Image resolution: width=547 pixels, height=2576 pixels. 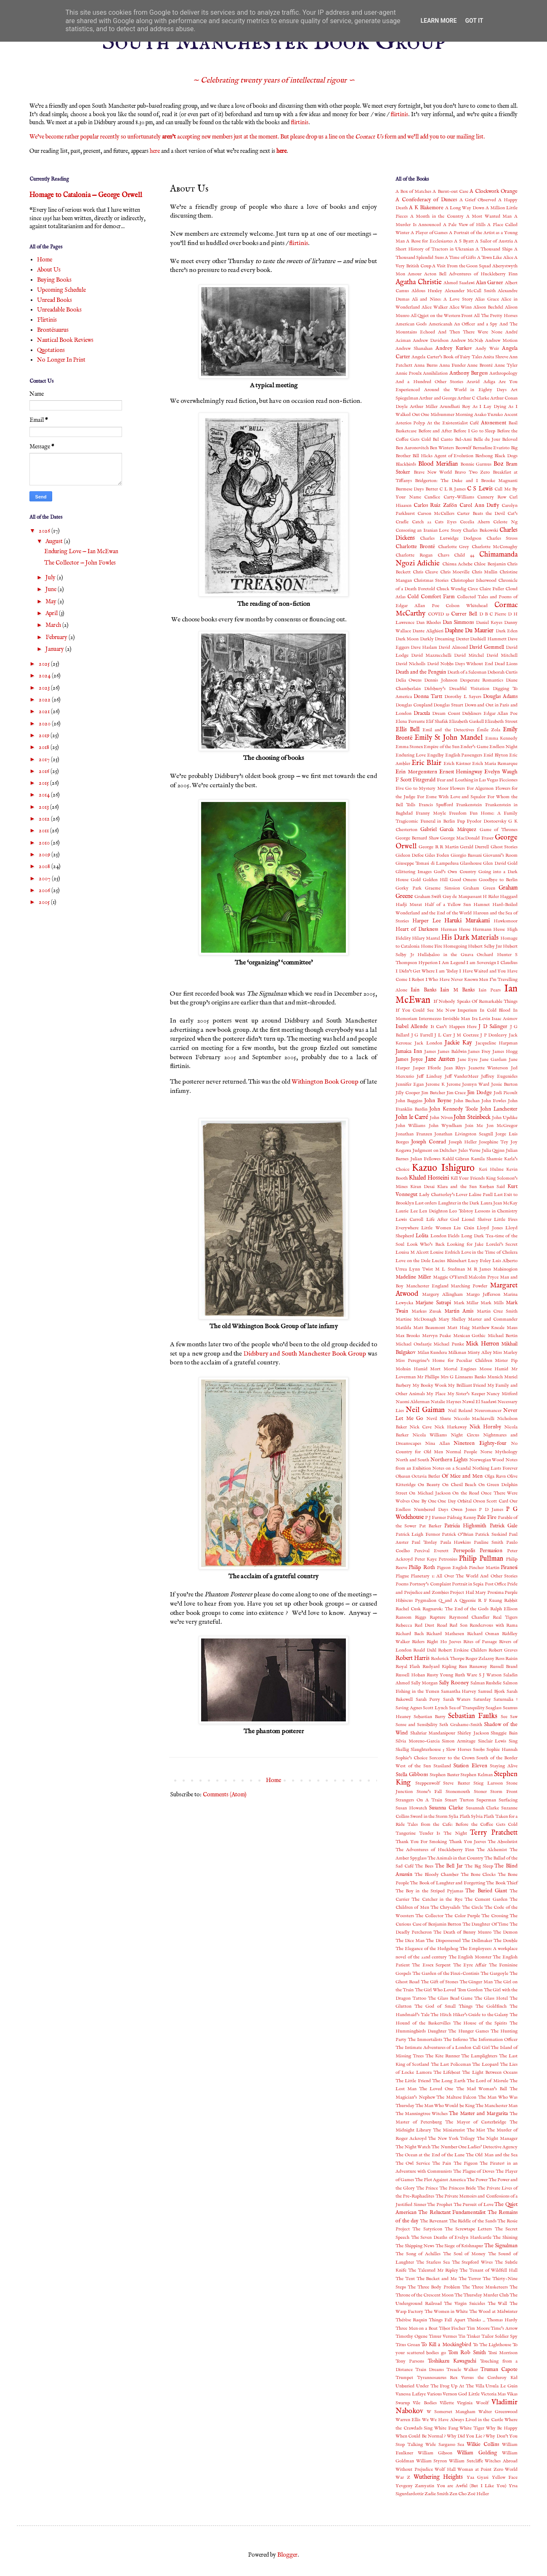 I want to click on The Tenant of Wildfell Hall, so click(x=488, y=2270).